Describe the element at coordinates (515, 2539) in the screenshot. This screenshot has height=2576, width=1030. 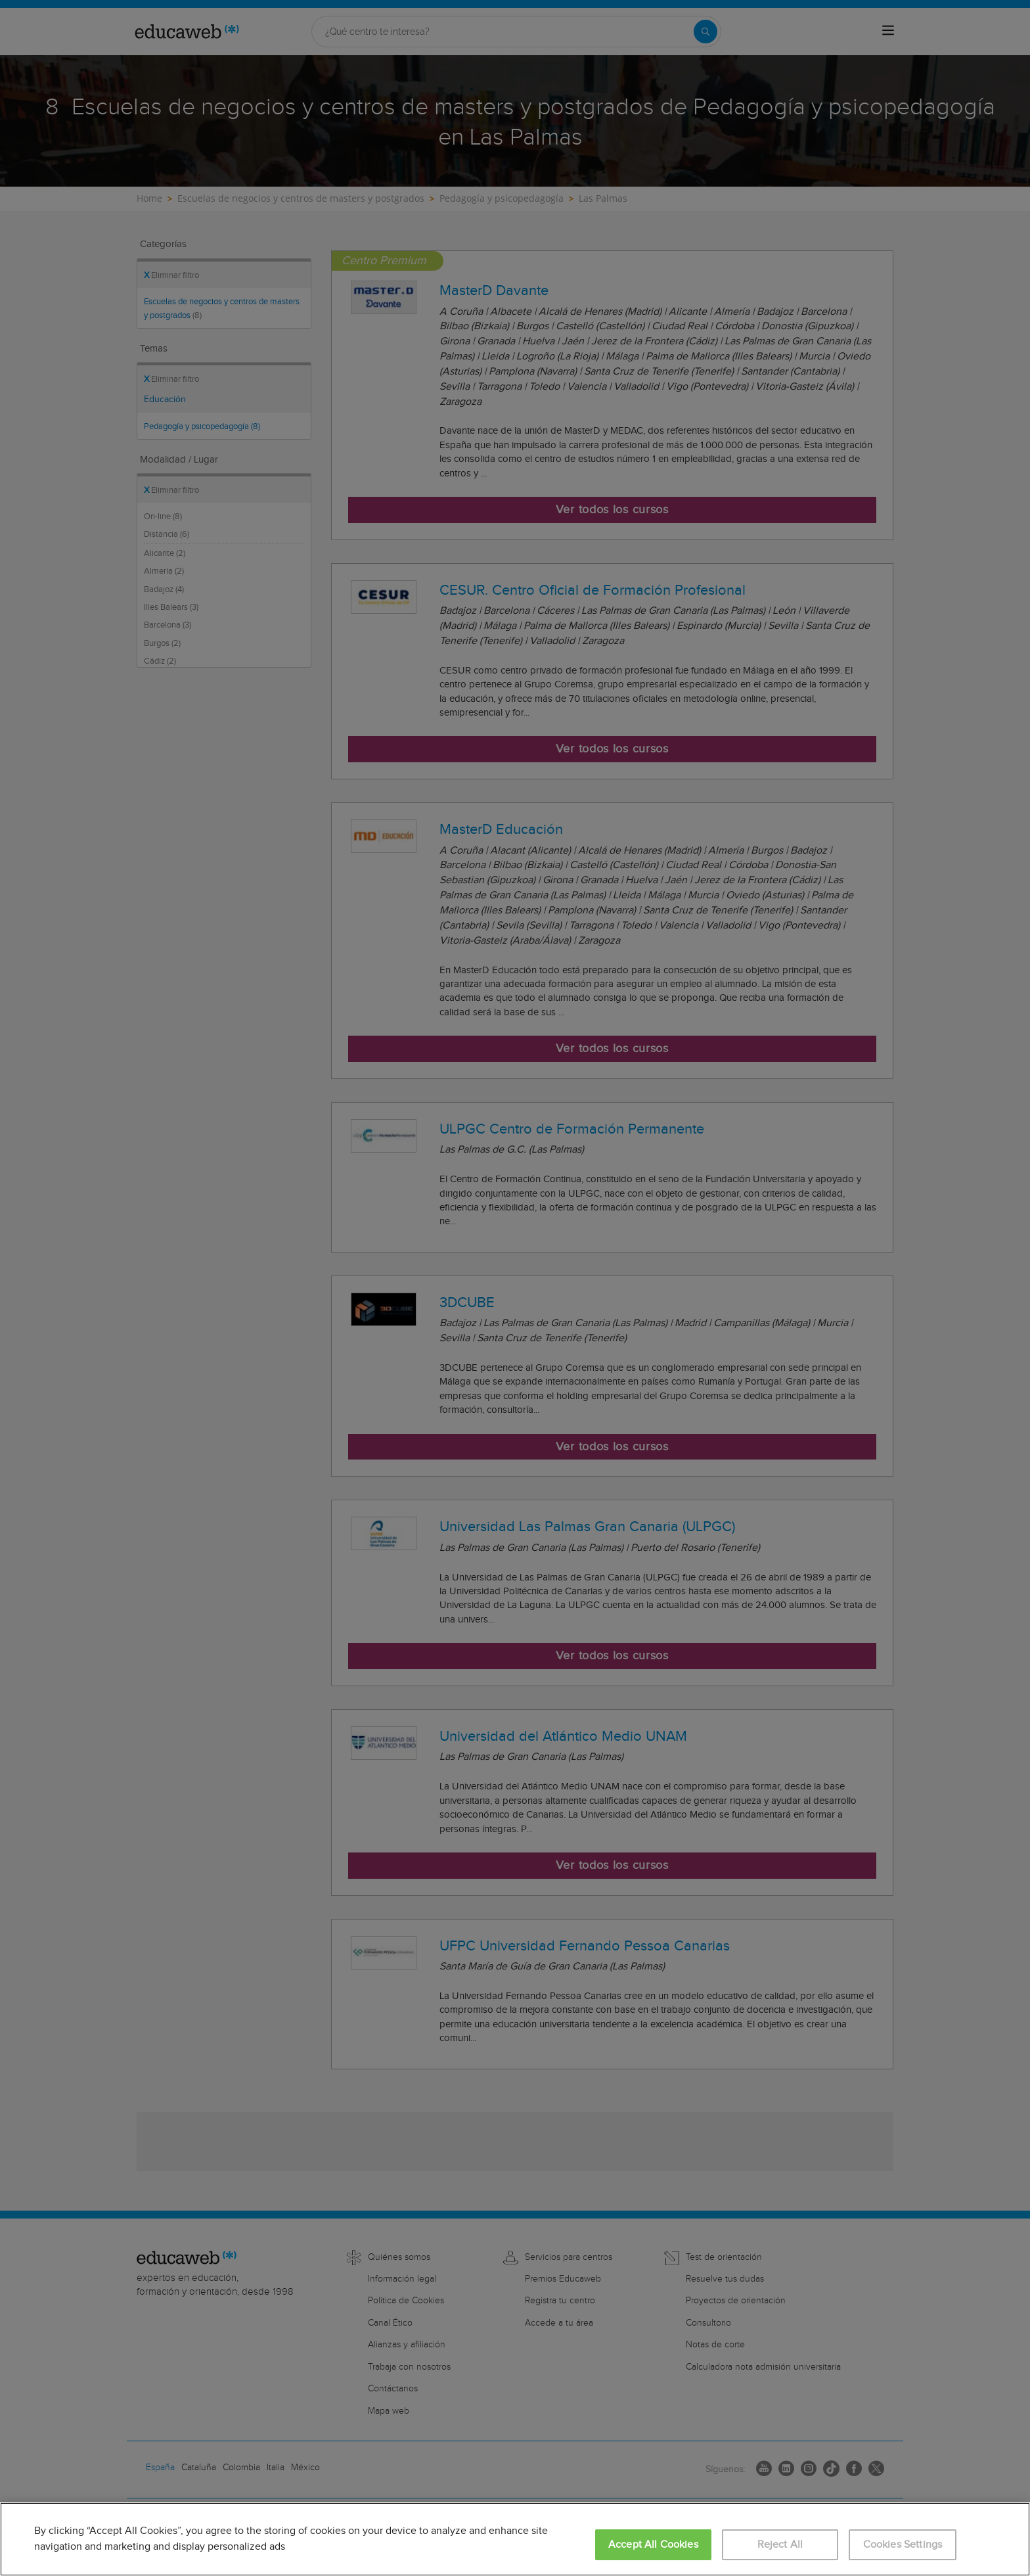
I see `[region]` at that location.